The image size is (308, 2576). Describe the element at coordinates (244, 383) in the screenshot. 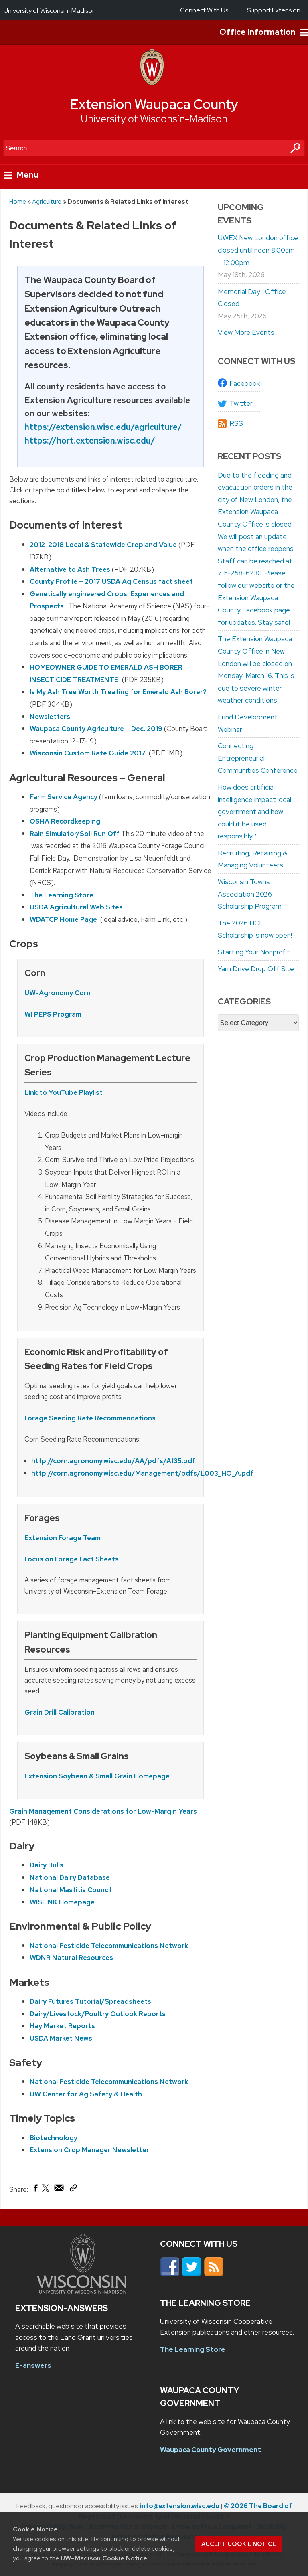

I see `Facebook` at that location.